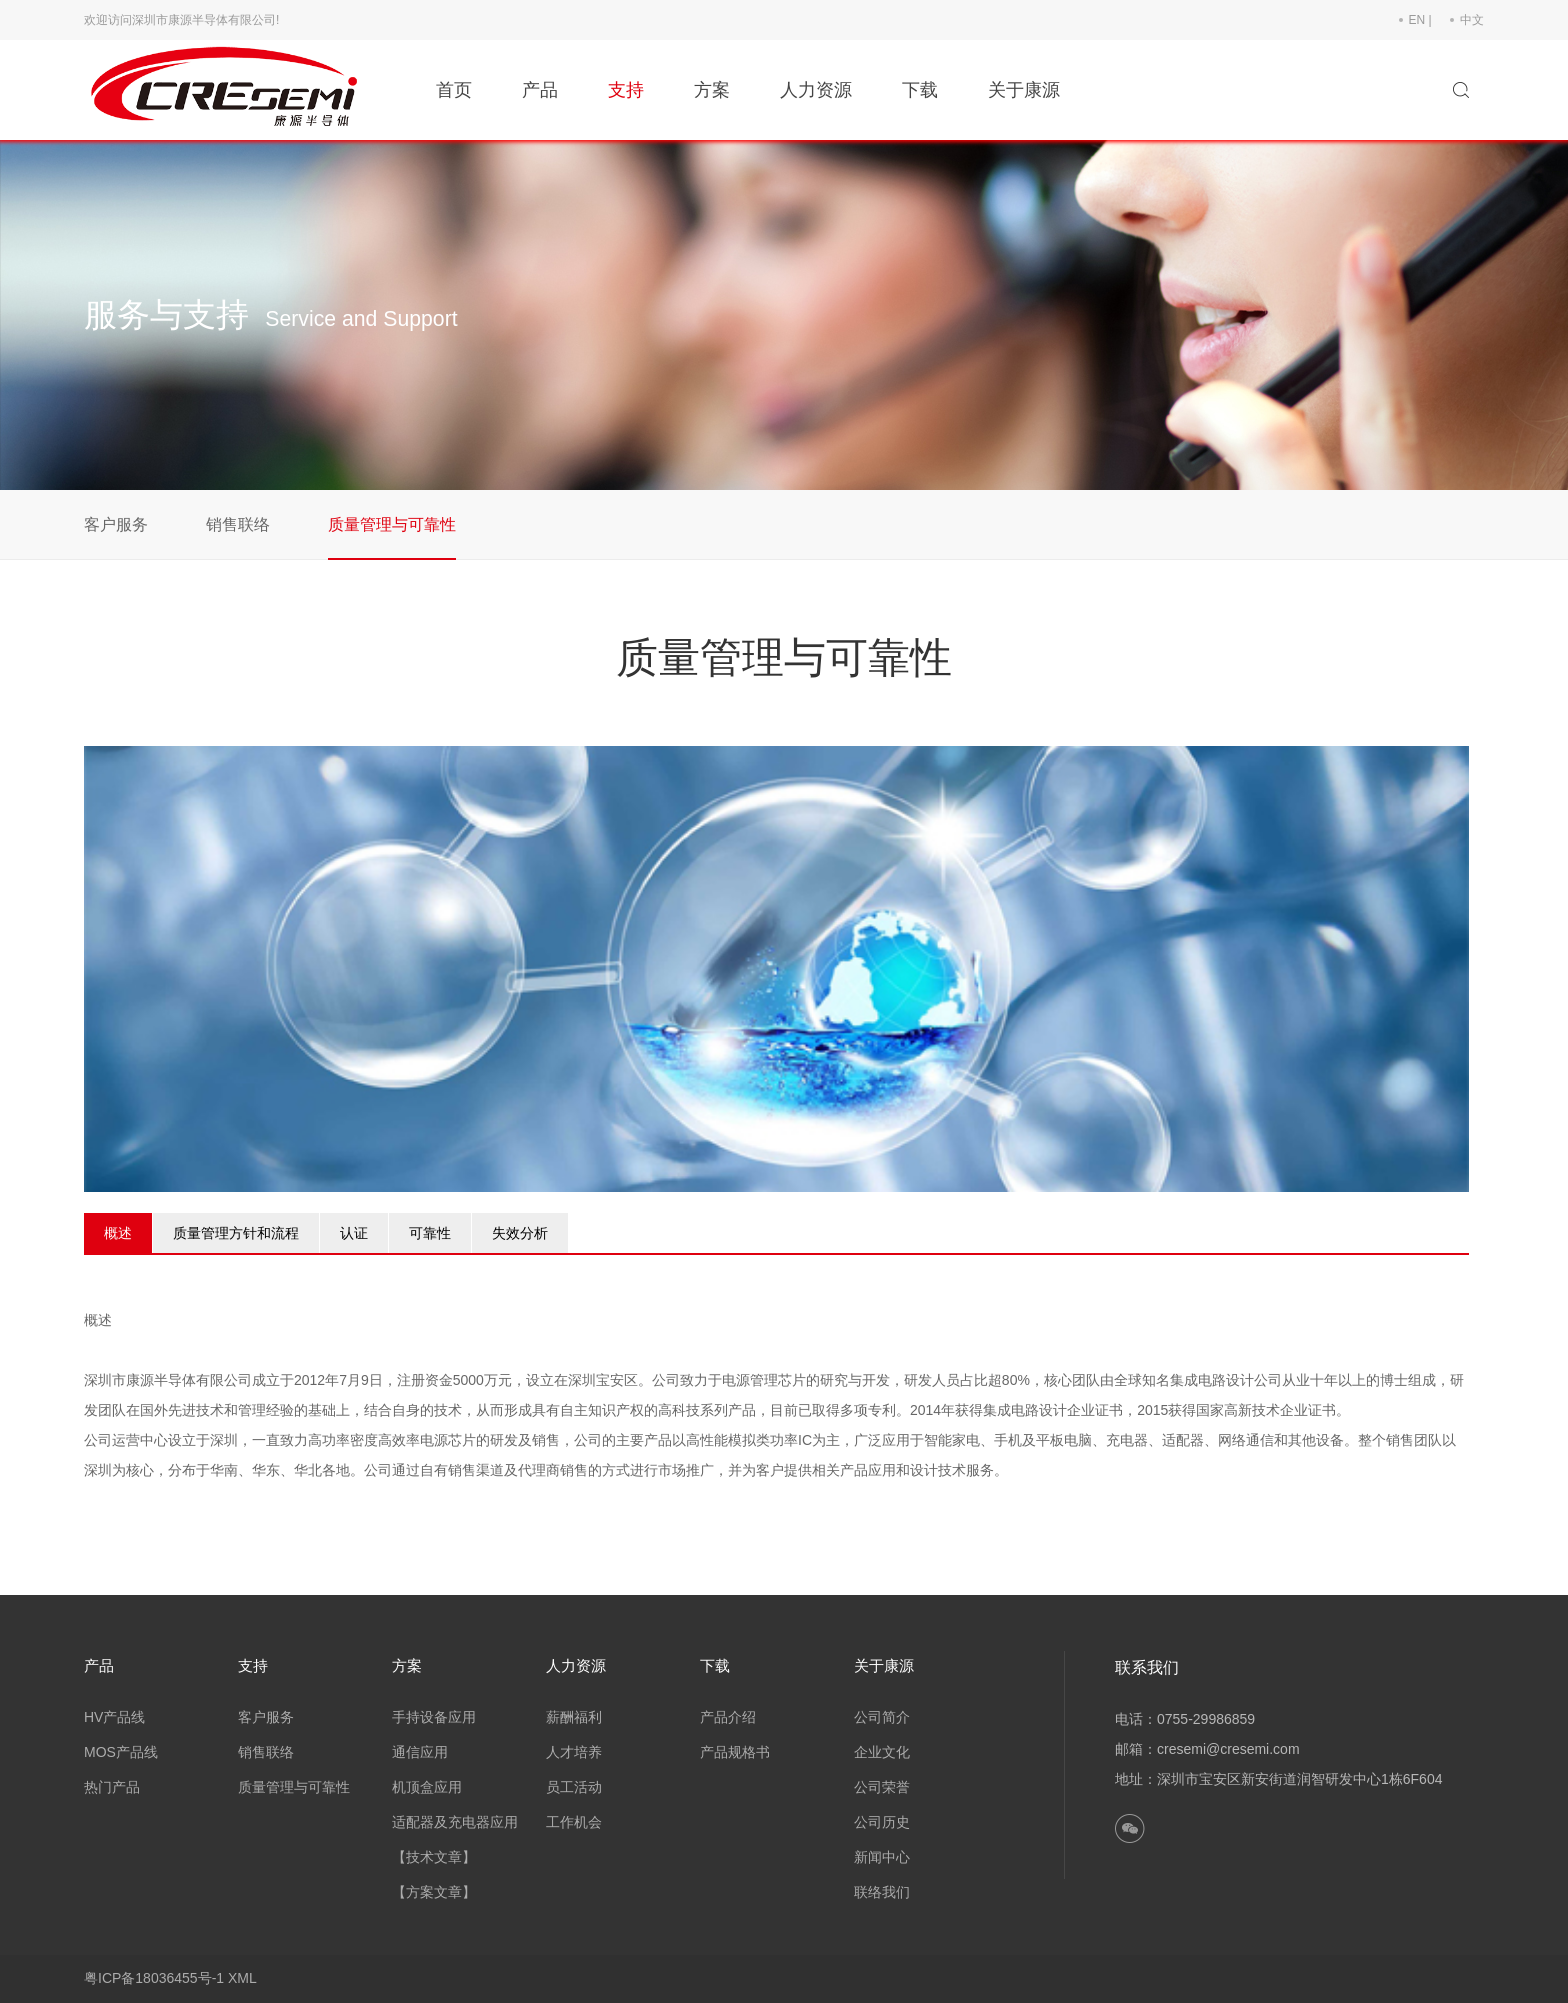 This screenshot has height=2003, width=1568. I want to click on 适配器及充电器应用, so click(455, 1822).